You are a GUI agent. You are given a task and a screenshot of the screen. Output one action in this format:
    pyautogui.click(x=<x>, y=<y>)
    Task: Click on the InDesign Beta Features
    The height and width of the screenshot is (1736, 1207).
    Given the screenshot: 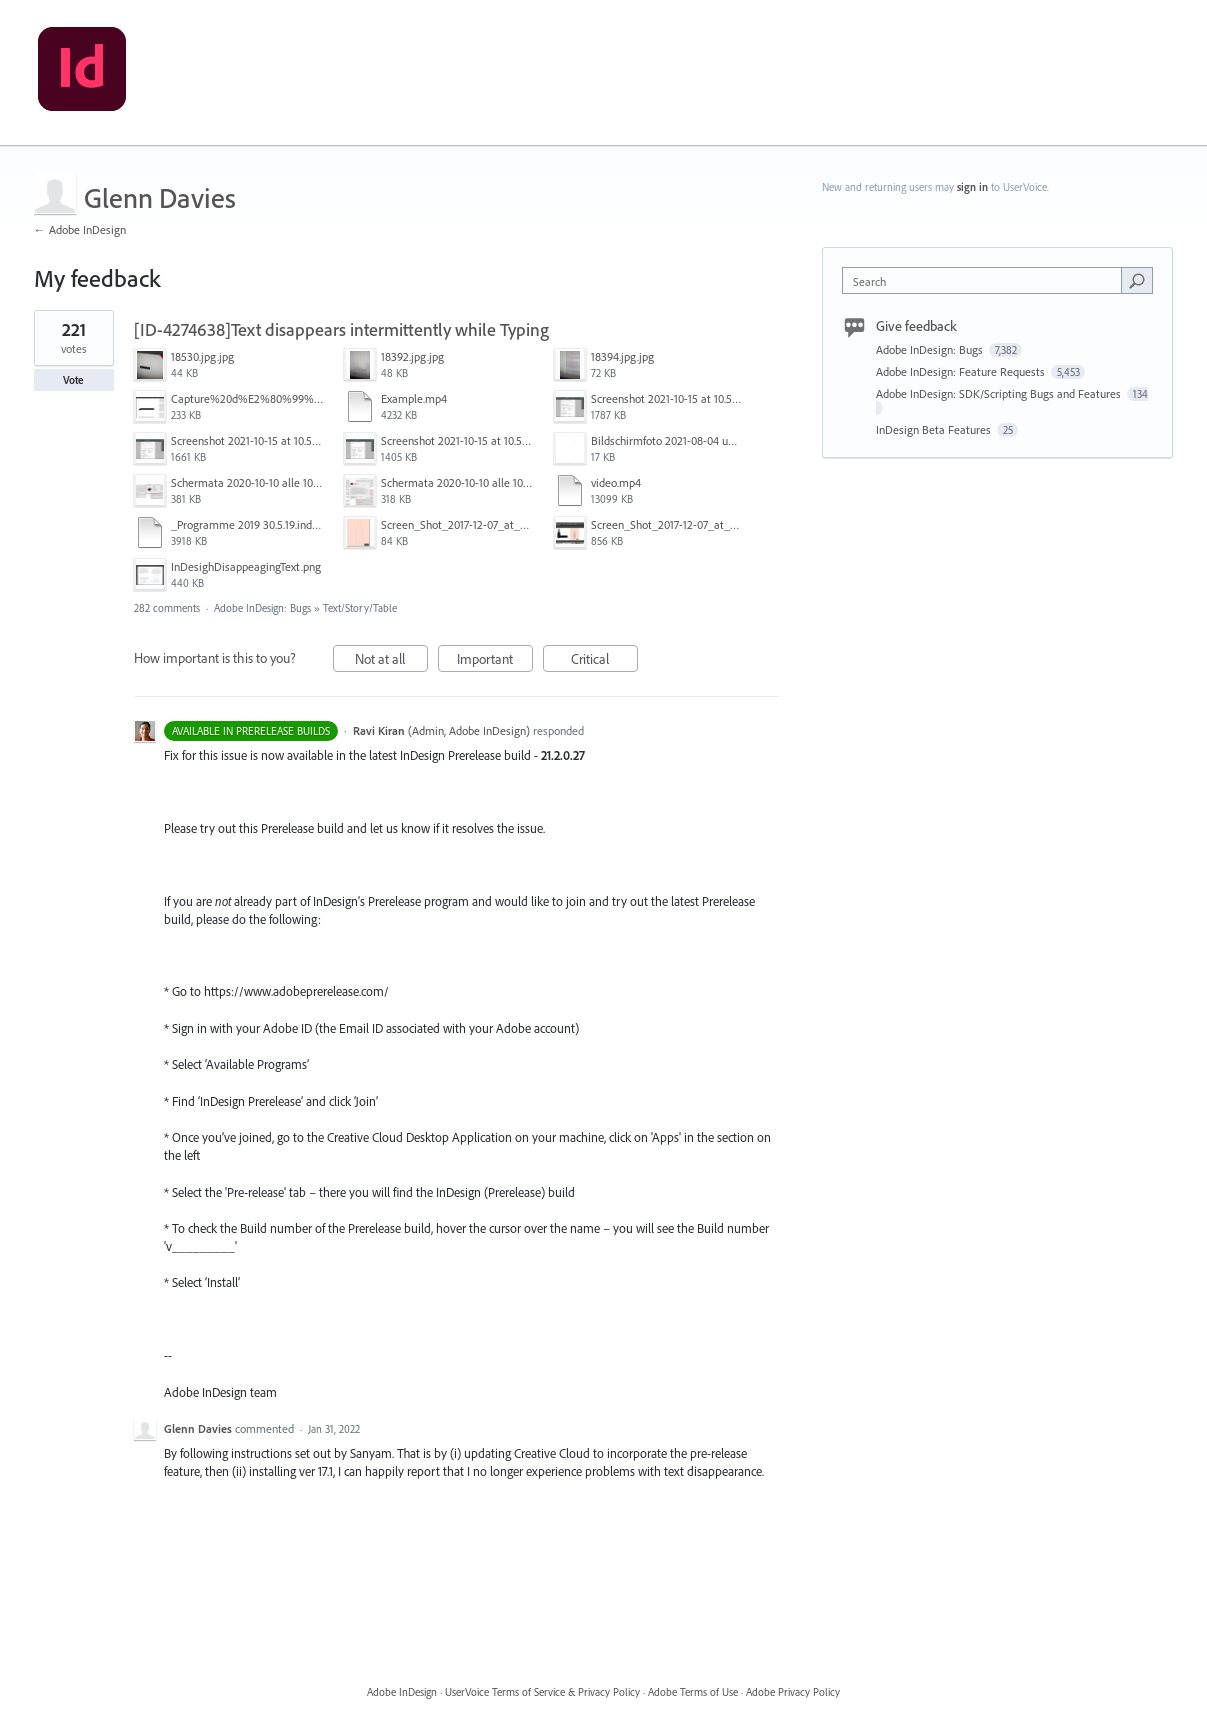 What is the action you would take?
    pyautogui.click(x=935, y=429)
    